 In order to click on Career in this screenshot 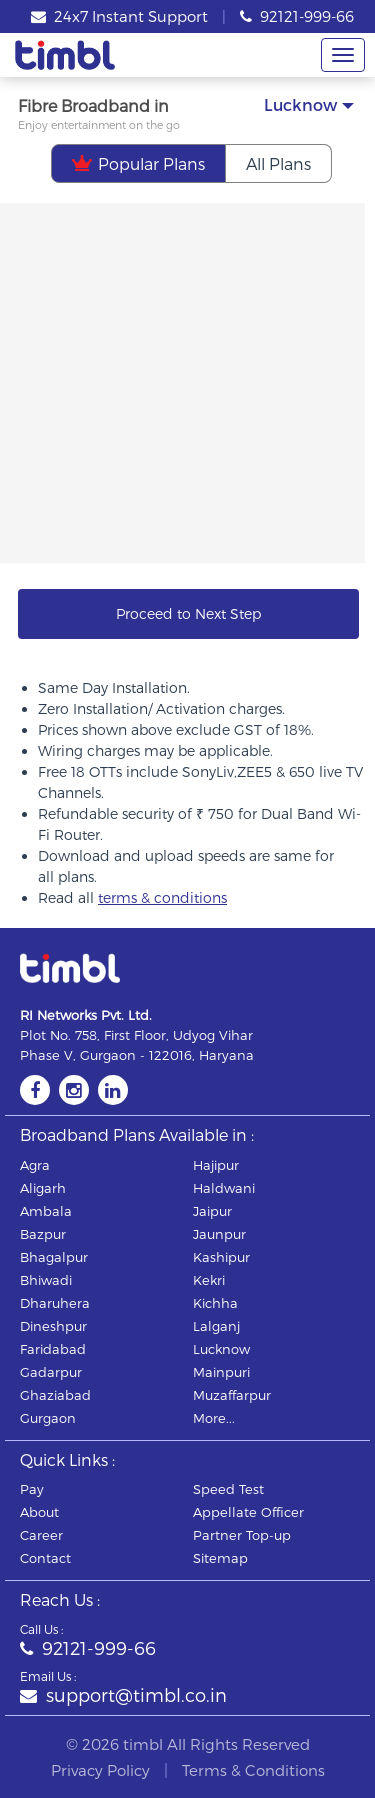, I will do `click(41, 1535)`.